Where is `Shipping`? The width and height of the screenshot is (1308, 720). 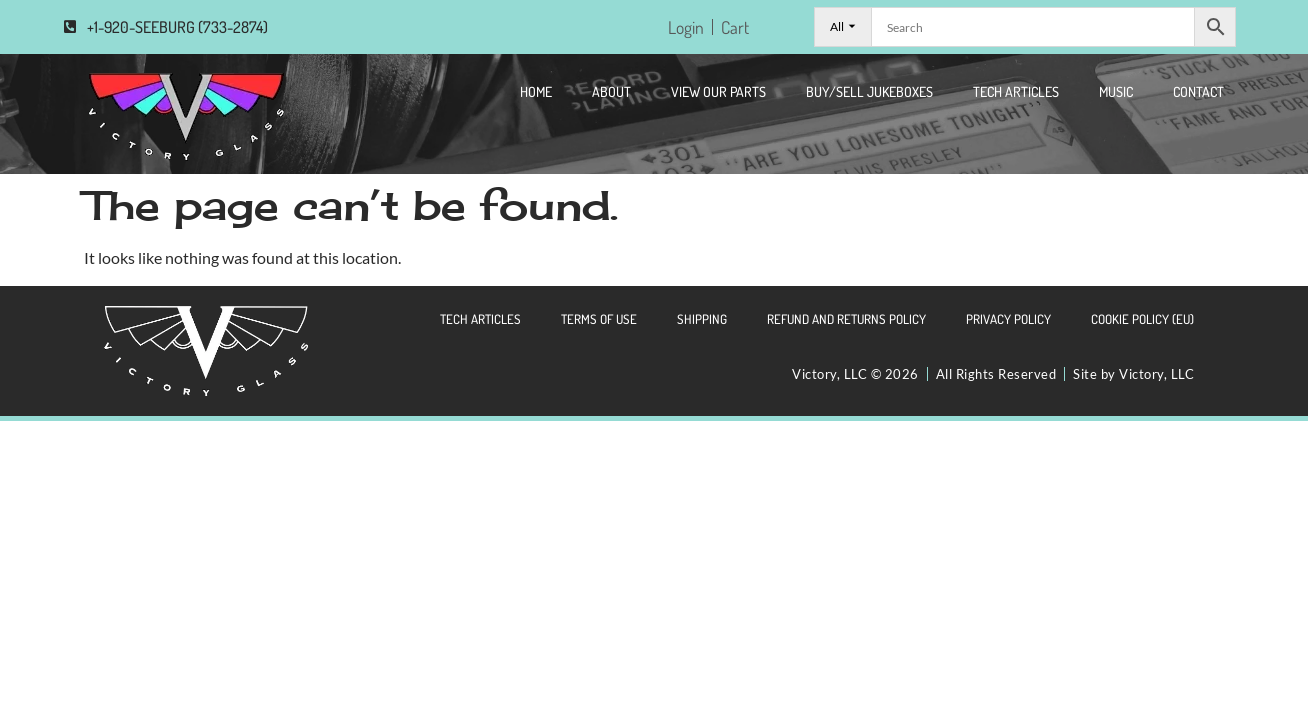
Shipping is located at coordinates (702, 319).